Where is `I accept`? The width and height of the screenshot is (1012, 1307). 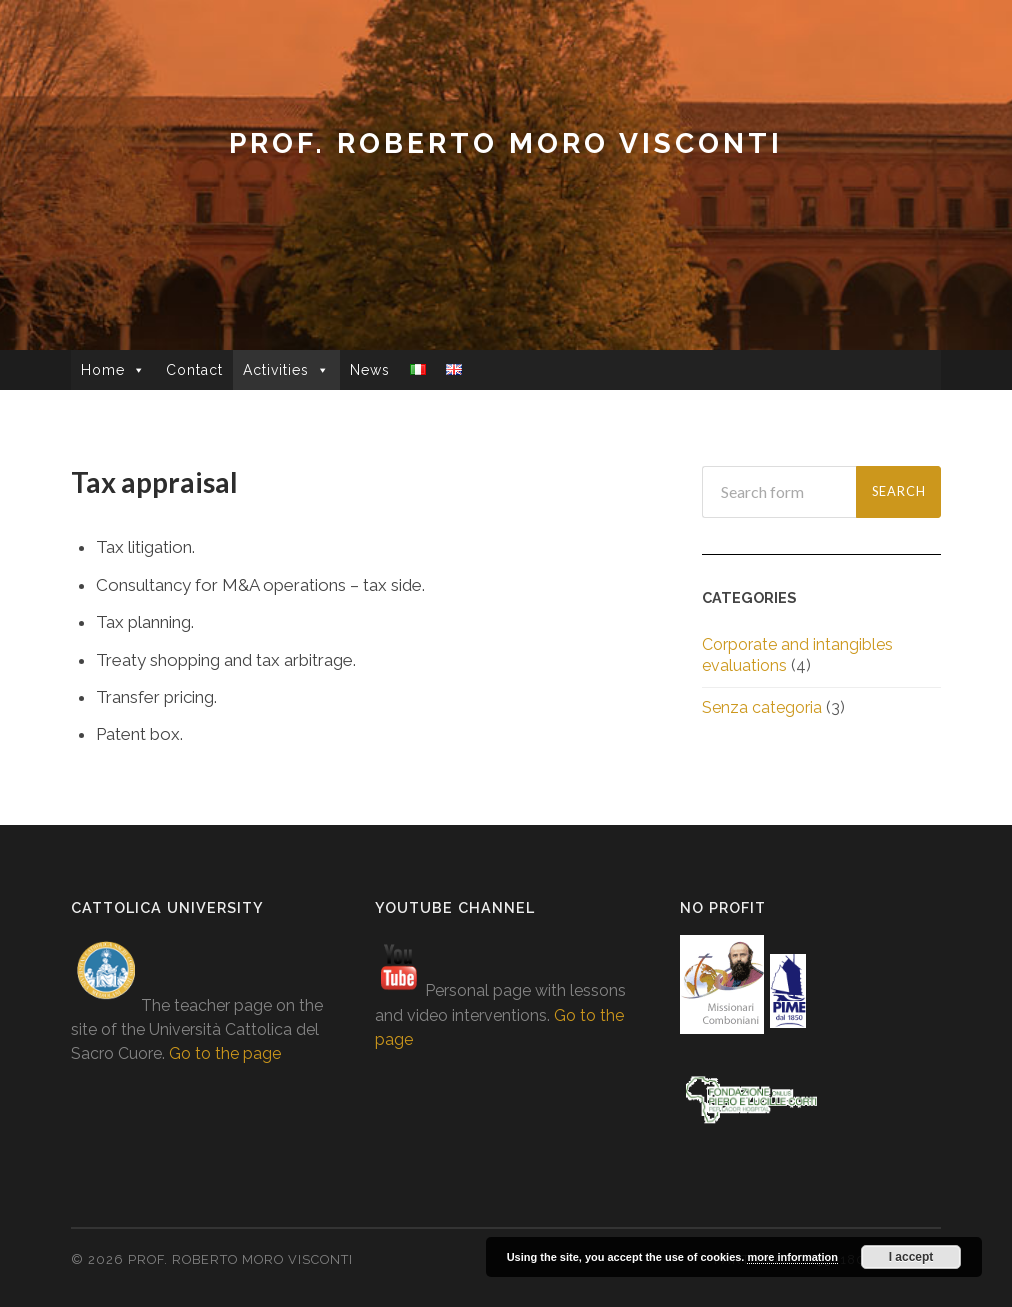 I accept is located at coordinates (911, 1257).